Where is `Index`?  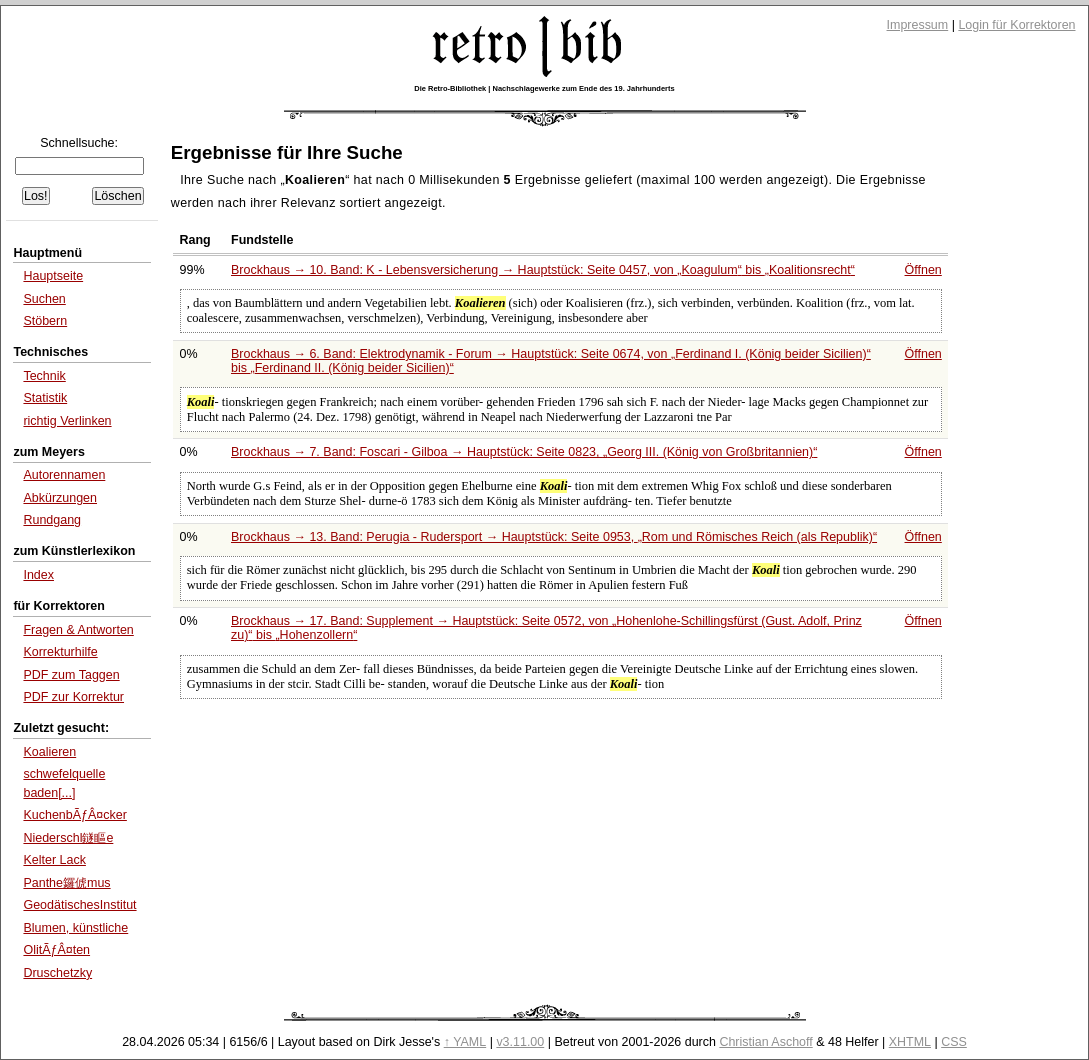 Index is located at coordinates (38, 575).